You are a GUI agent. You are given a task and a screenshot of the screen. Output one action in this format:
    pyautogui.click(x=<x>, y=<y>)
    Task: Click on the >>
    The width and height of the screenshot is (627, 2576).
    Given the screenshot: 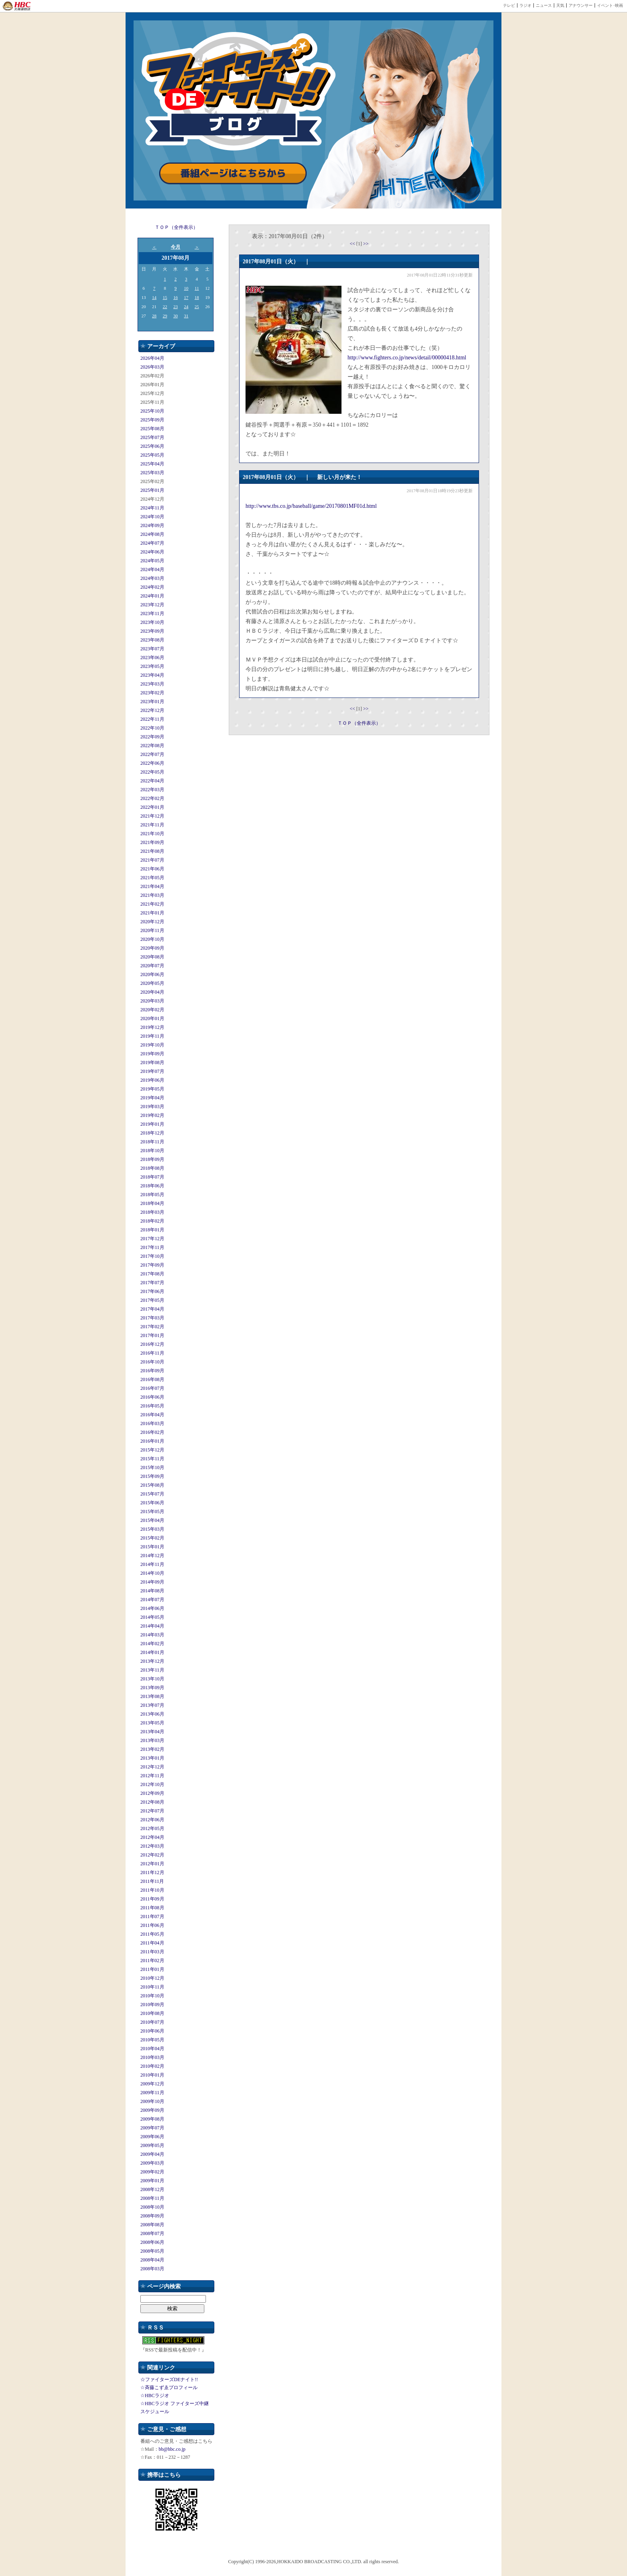 What is the action you would take?
    pyautogui.click(x=366, y=244)
    